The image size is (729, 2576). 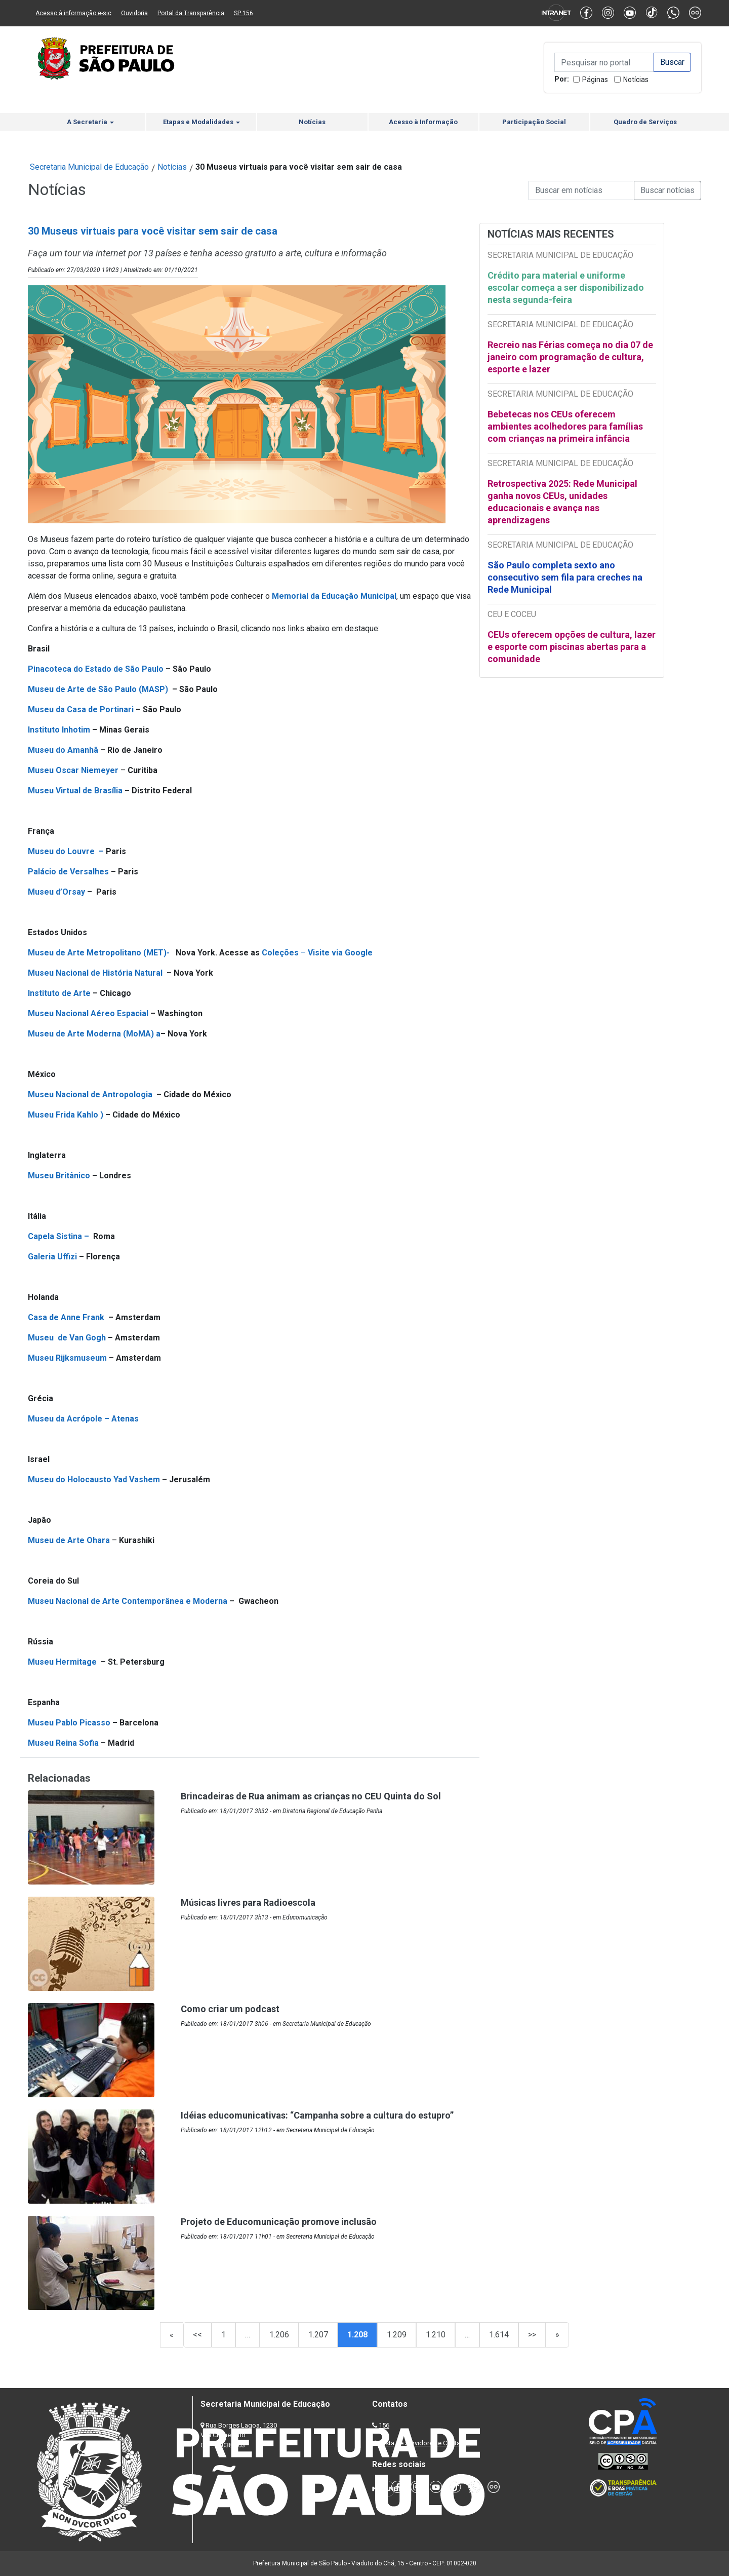 What do you see at coordinates (636, 79) in the screenshot?
I see `Notícias` at bounding box center [636, 79].